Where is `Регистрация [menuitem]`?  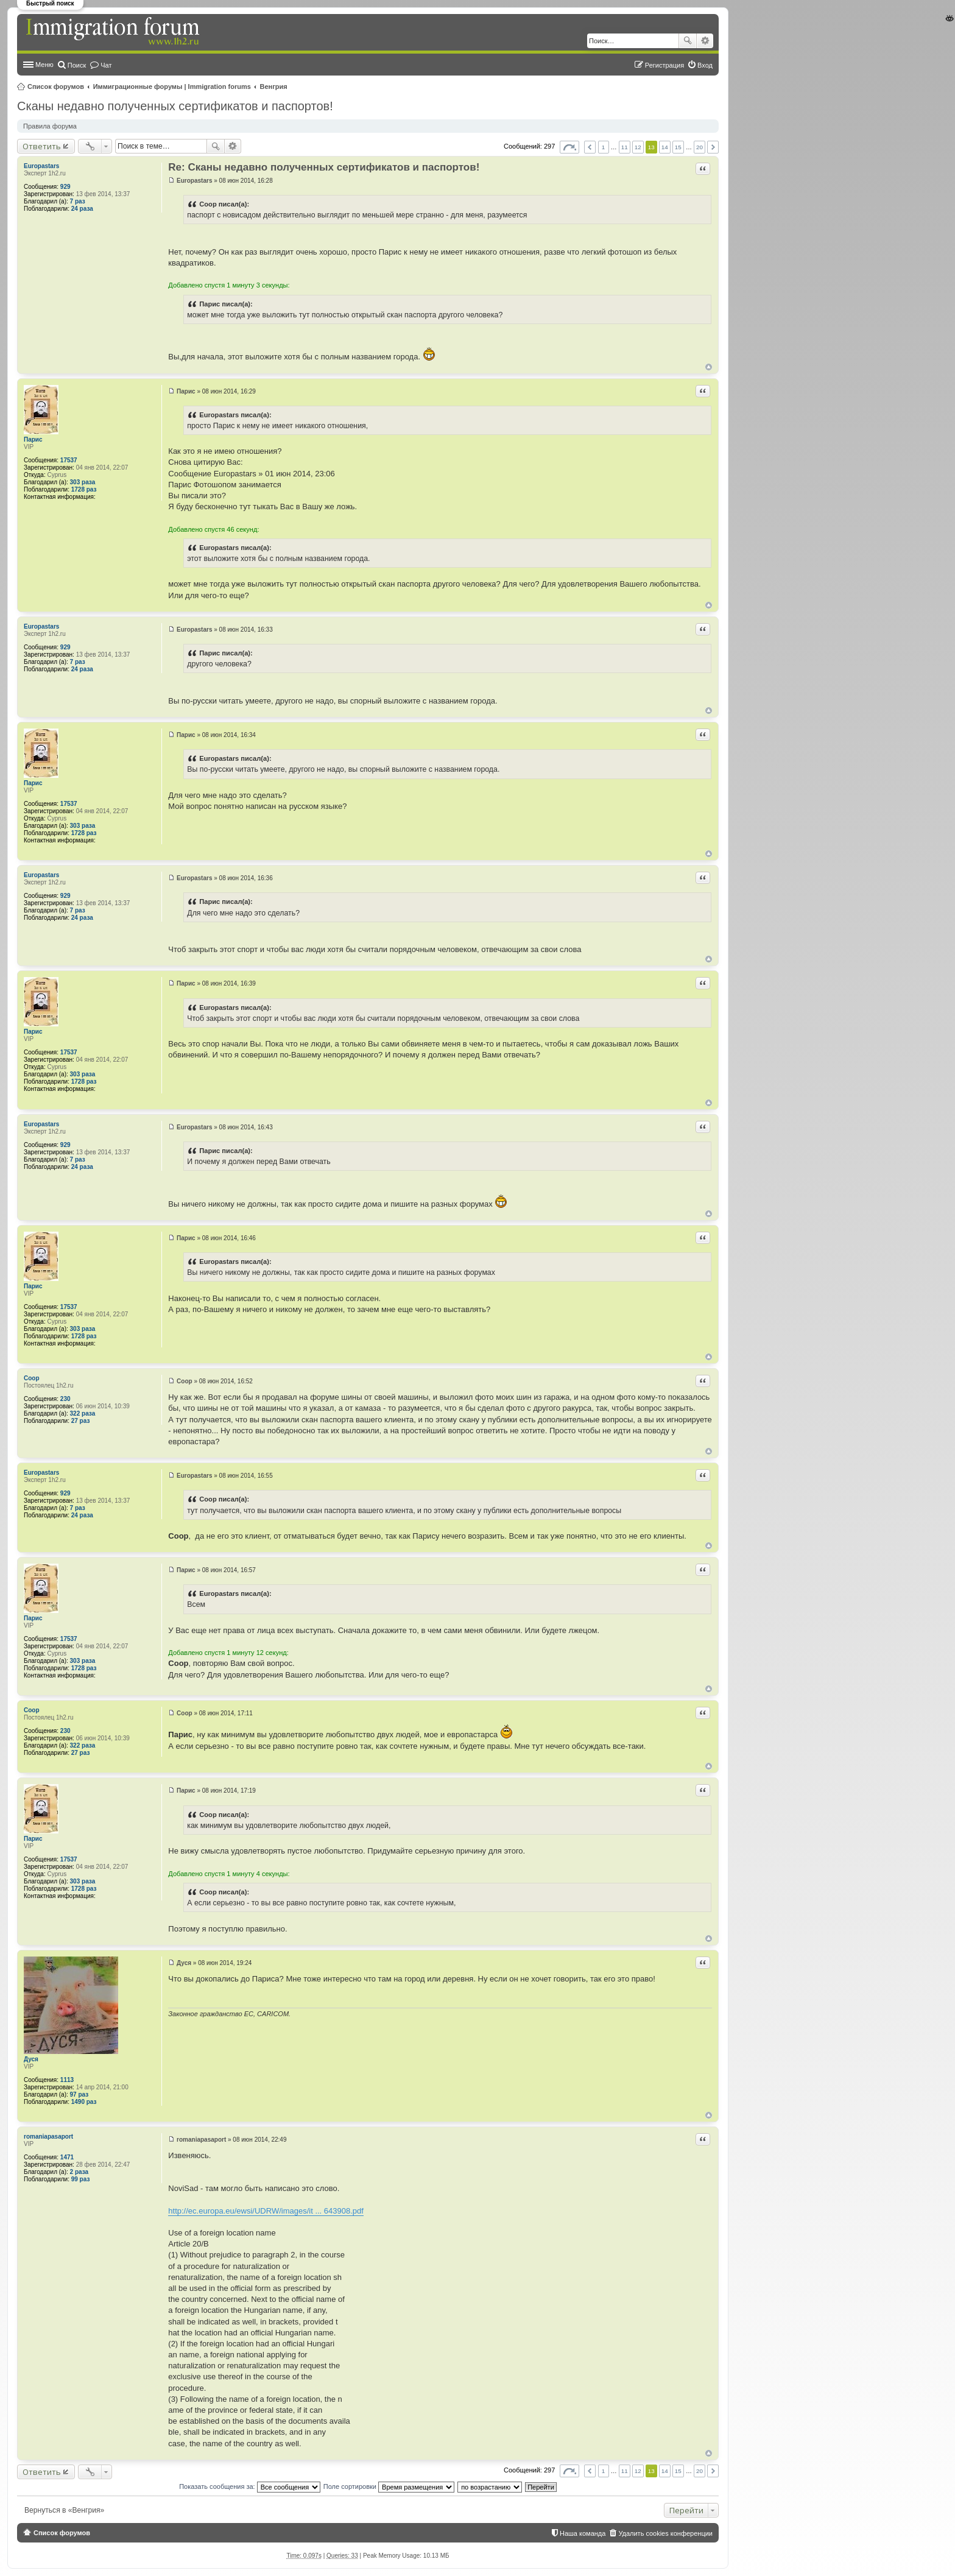 Регистрация [menuitem] is located at coordinates (664, 65).